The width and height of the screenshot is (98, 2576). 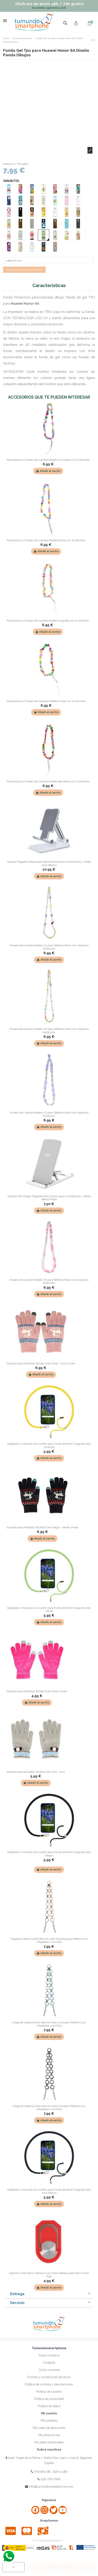 I want to click on Colgante Cadena Estilo Mármol color Naranja para Teléfono con Adaptador y tornillos, so click(x=49, y=1940).